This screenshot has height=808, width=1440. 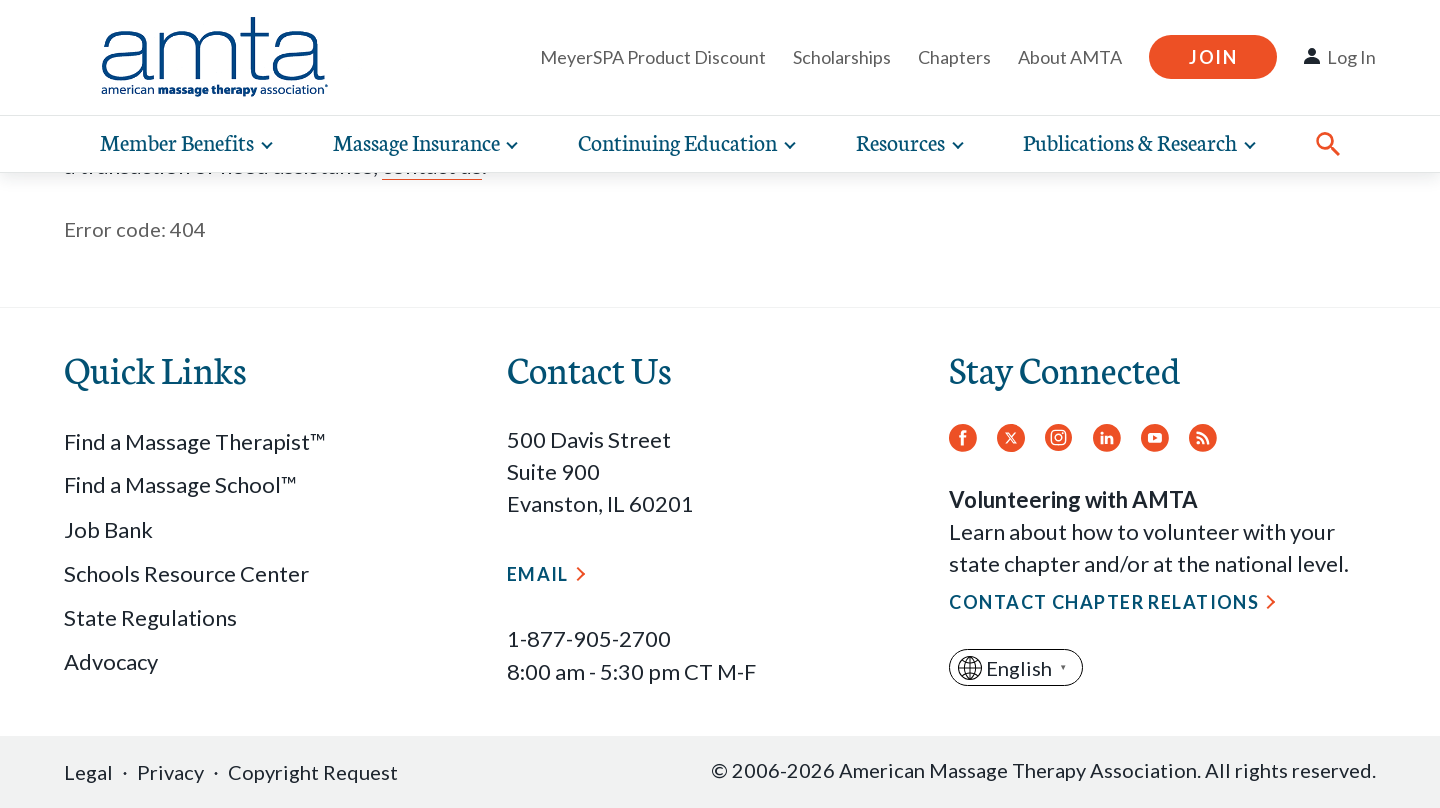 I want to click on Scholarships, so click(x=842, y=57).